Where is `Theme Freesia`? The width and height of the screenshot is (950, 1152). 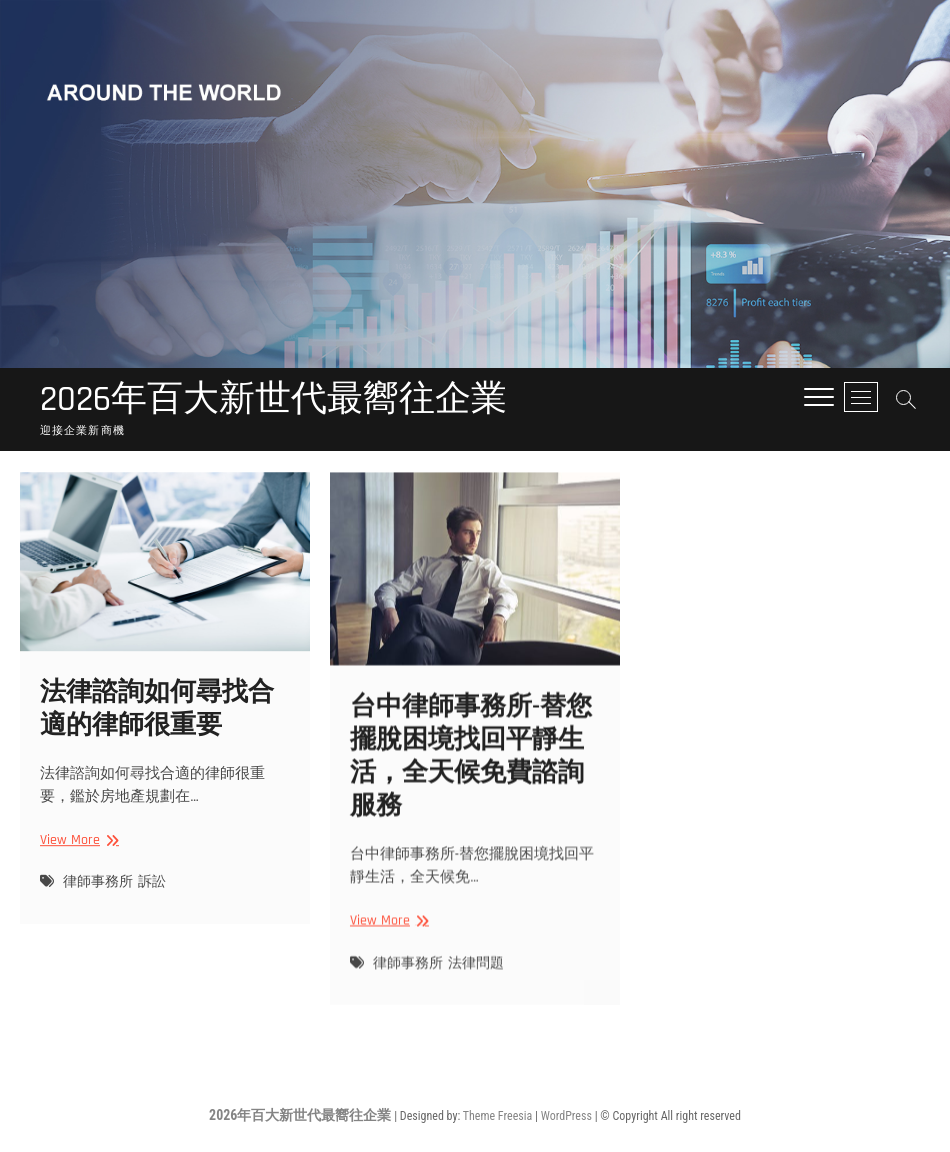
Theme Freesia is located at coordinates (497, 1116).